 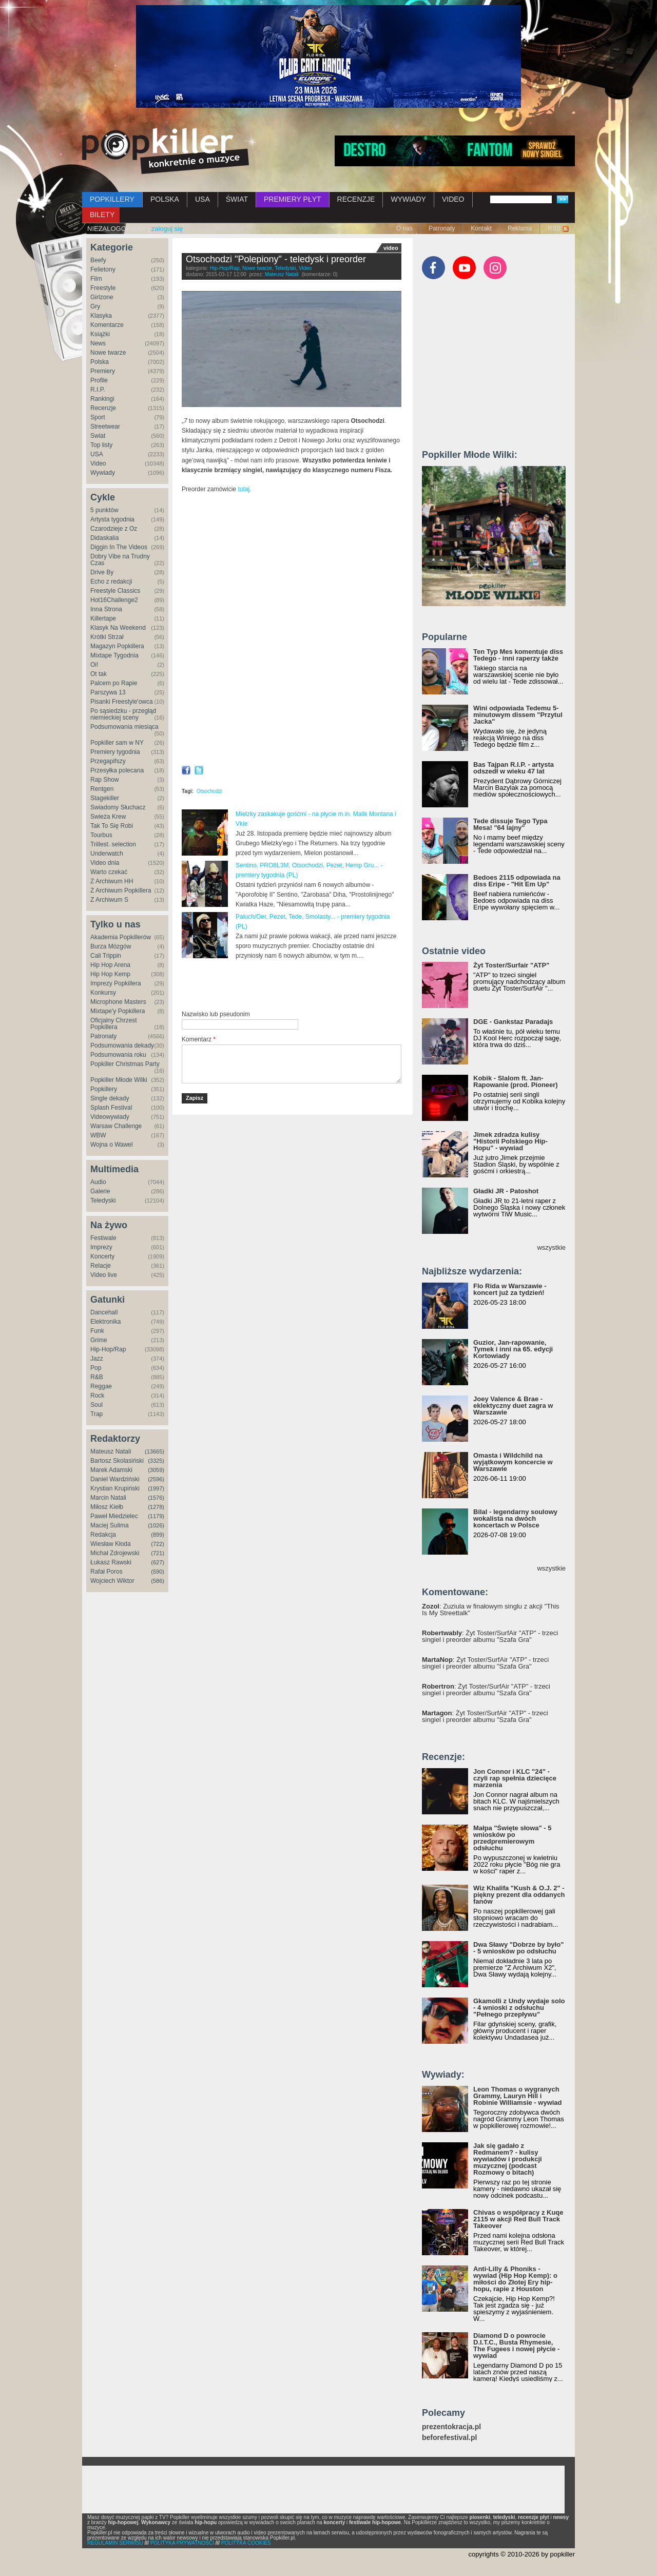 I want to click on Miłosz Kiełb, so click(x=106, y=1506).